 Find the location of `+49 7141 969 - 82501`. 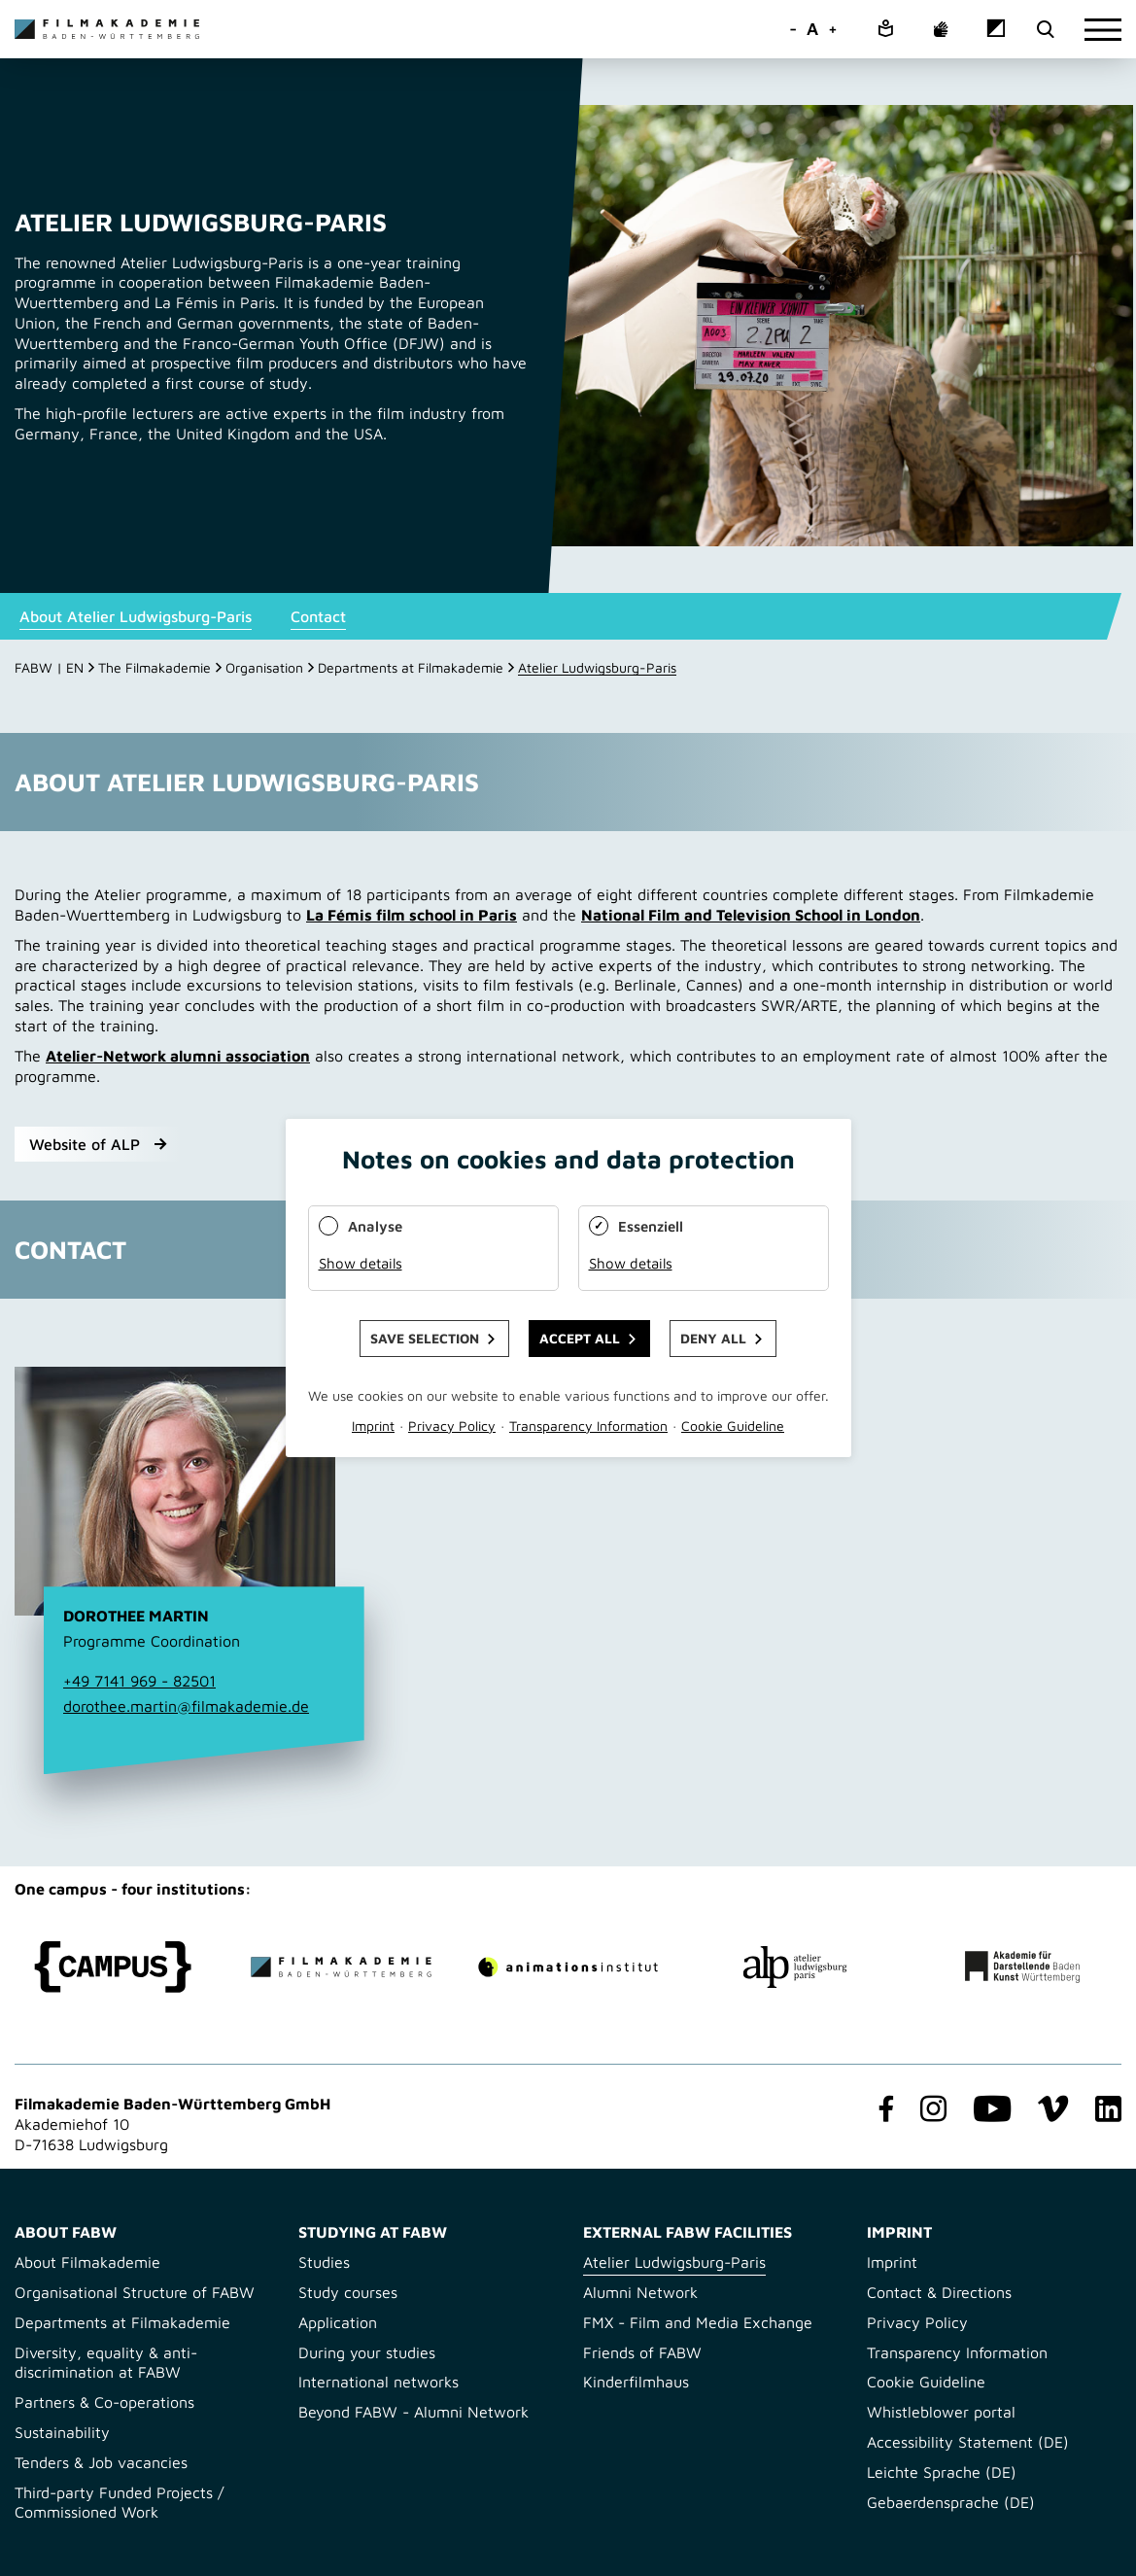

+49 7141 969 - 82501 is located at coordinates (139, 1680).